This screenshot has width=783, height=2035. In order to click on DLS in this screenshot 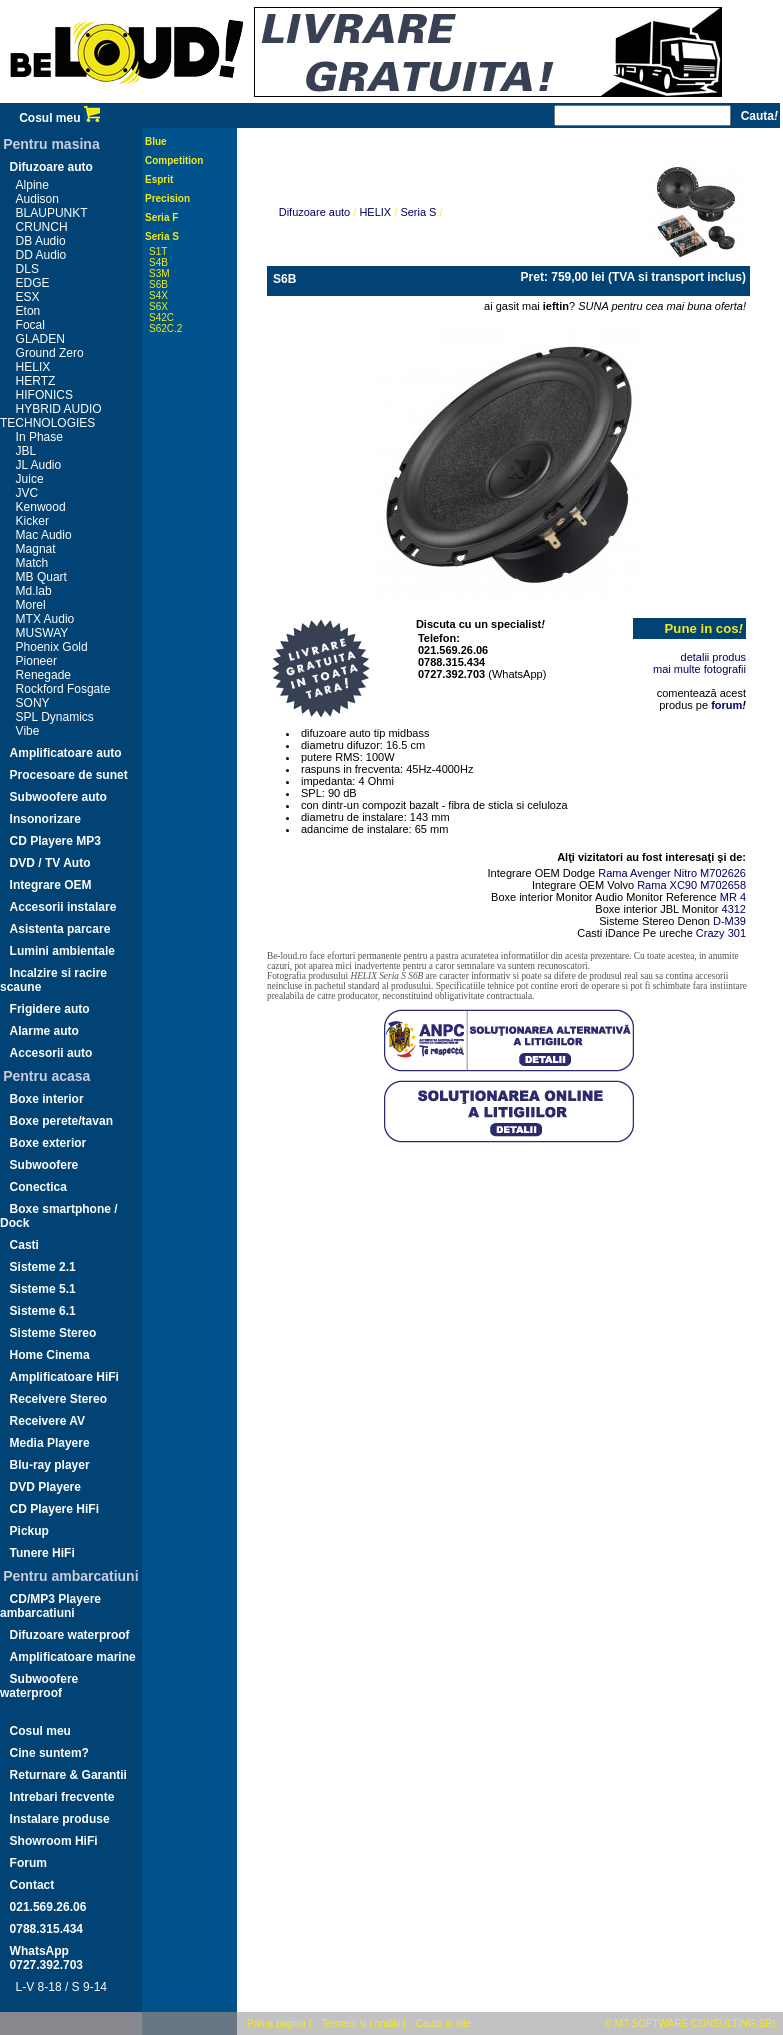, I will do `click(27, 269)`.